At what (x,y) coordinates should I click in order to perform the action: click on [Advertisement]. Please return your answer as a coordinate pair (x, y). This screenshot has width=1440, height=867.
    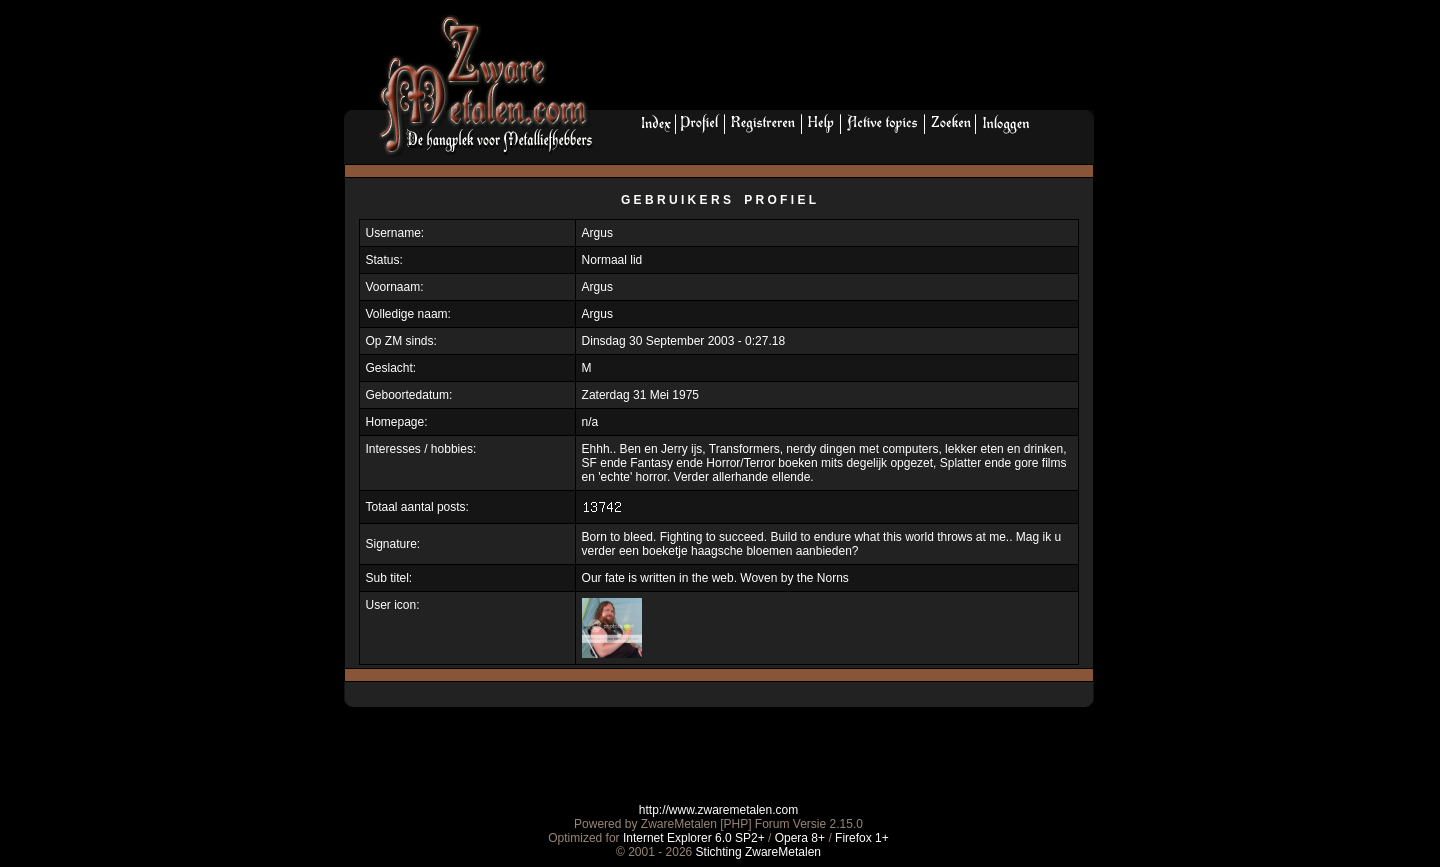
    Looking at the image, I should click on (851, 61).